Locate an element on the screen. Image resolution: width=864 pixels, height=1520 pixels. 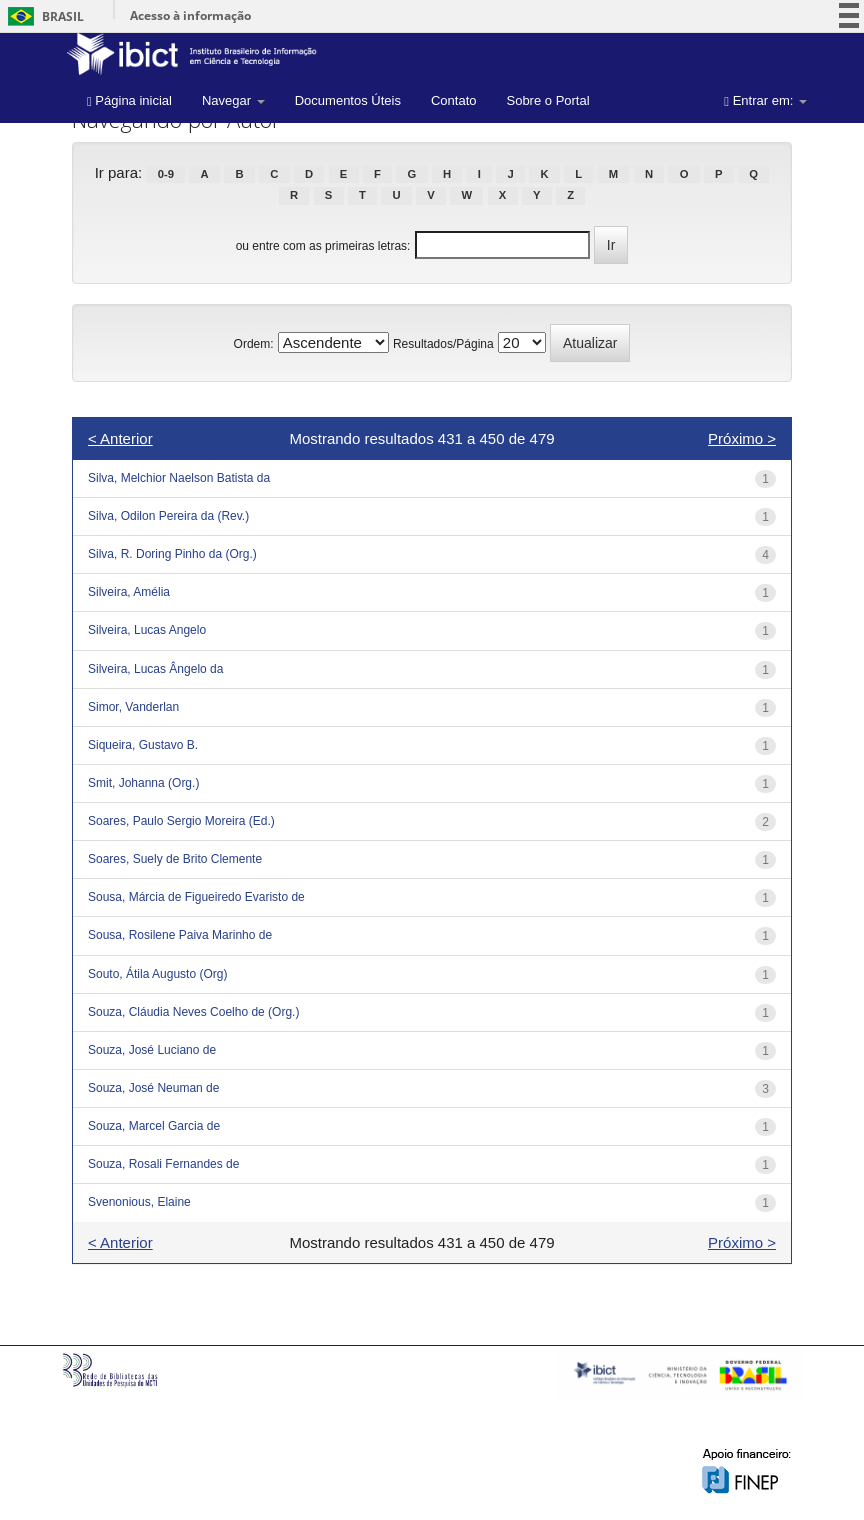
0-9 is located at coordinates (166, 174).